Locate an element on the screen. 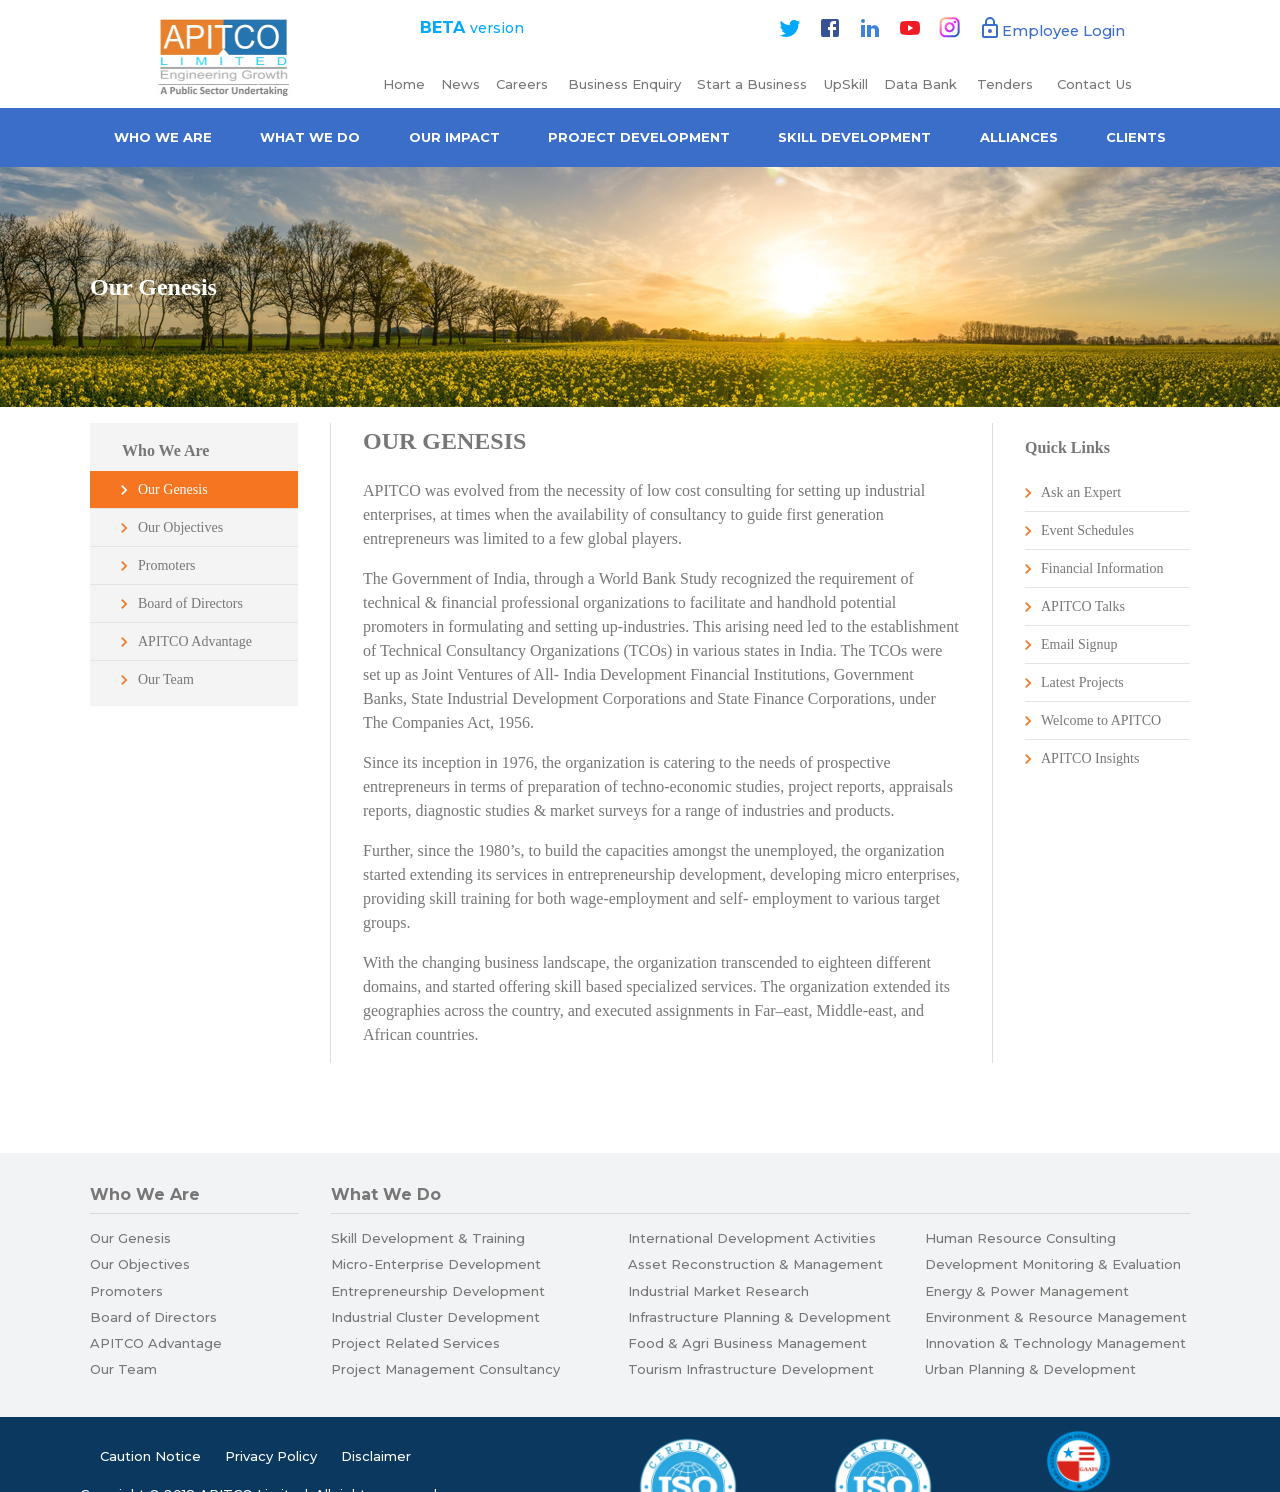  Ask an Expert is located at coordinates (1081, 492).